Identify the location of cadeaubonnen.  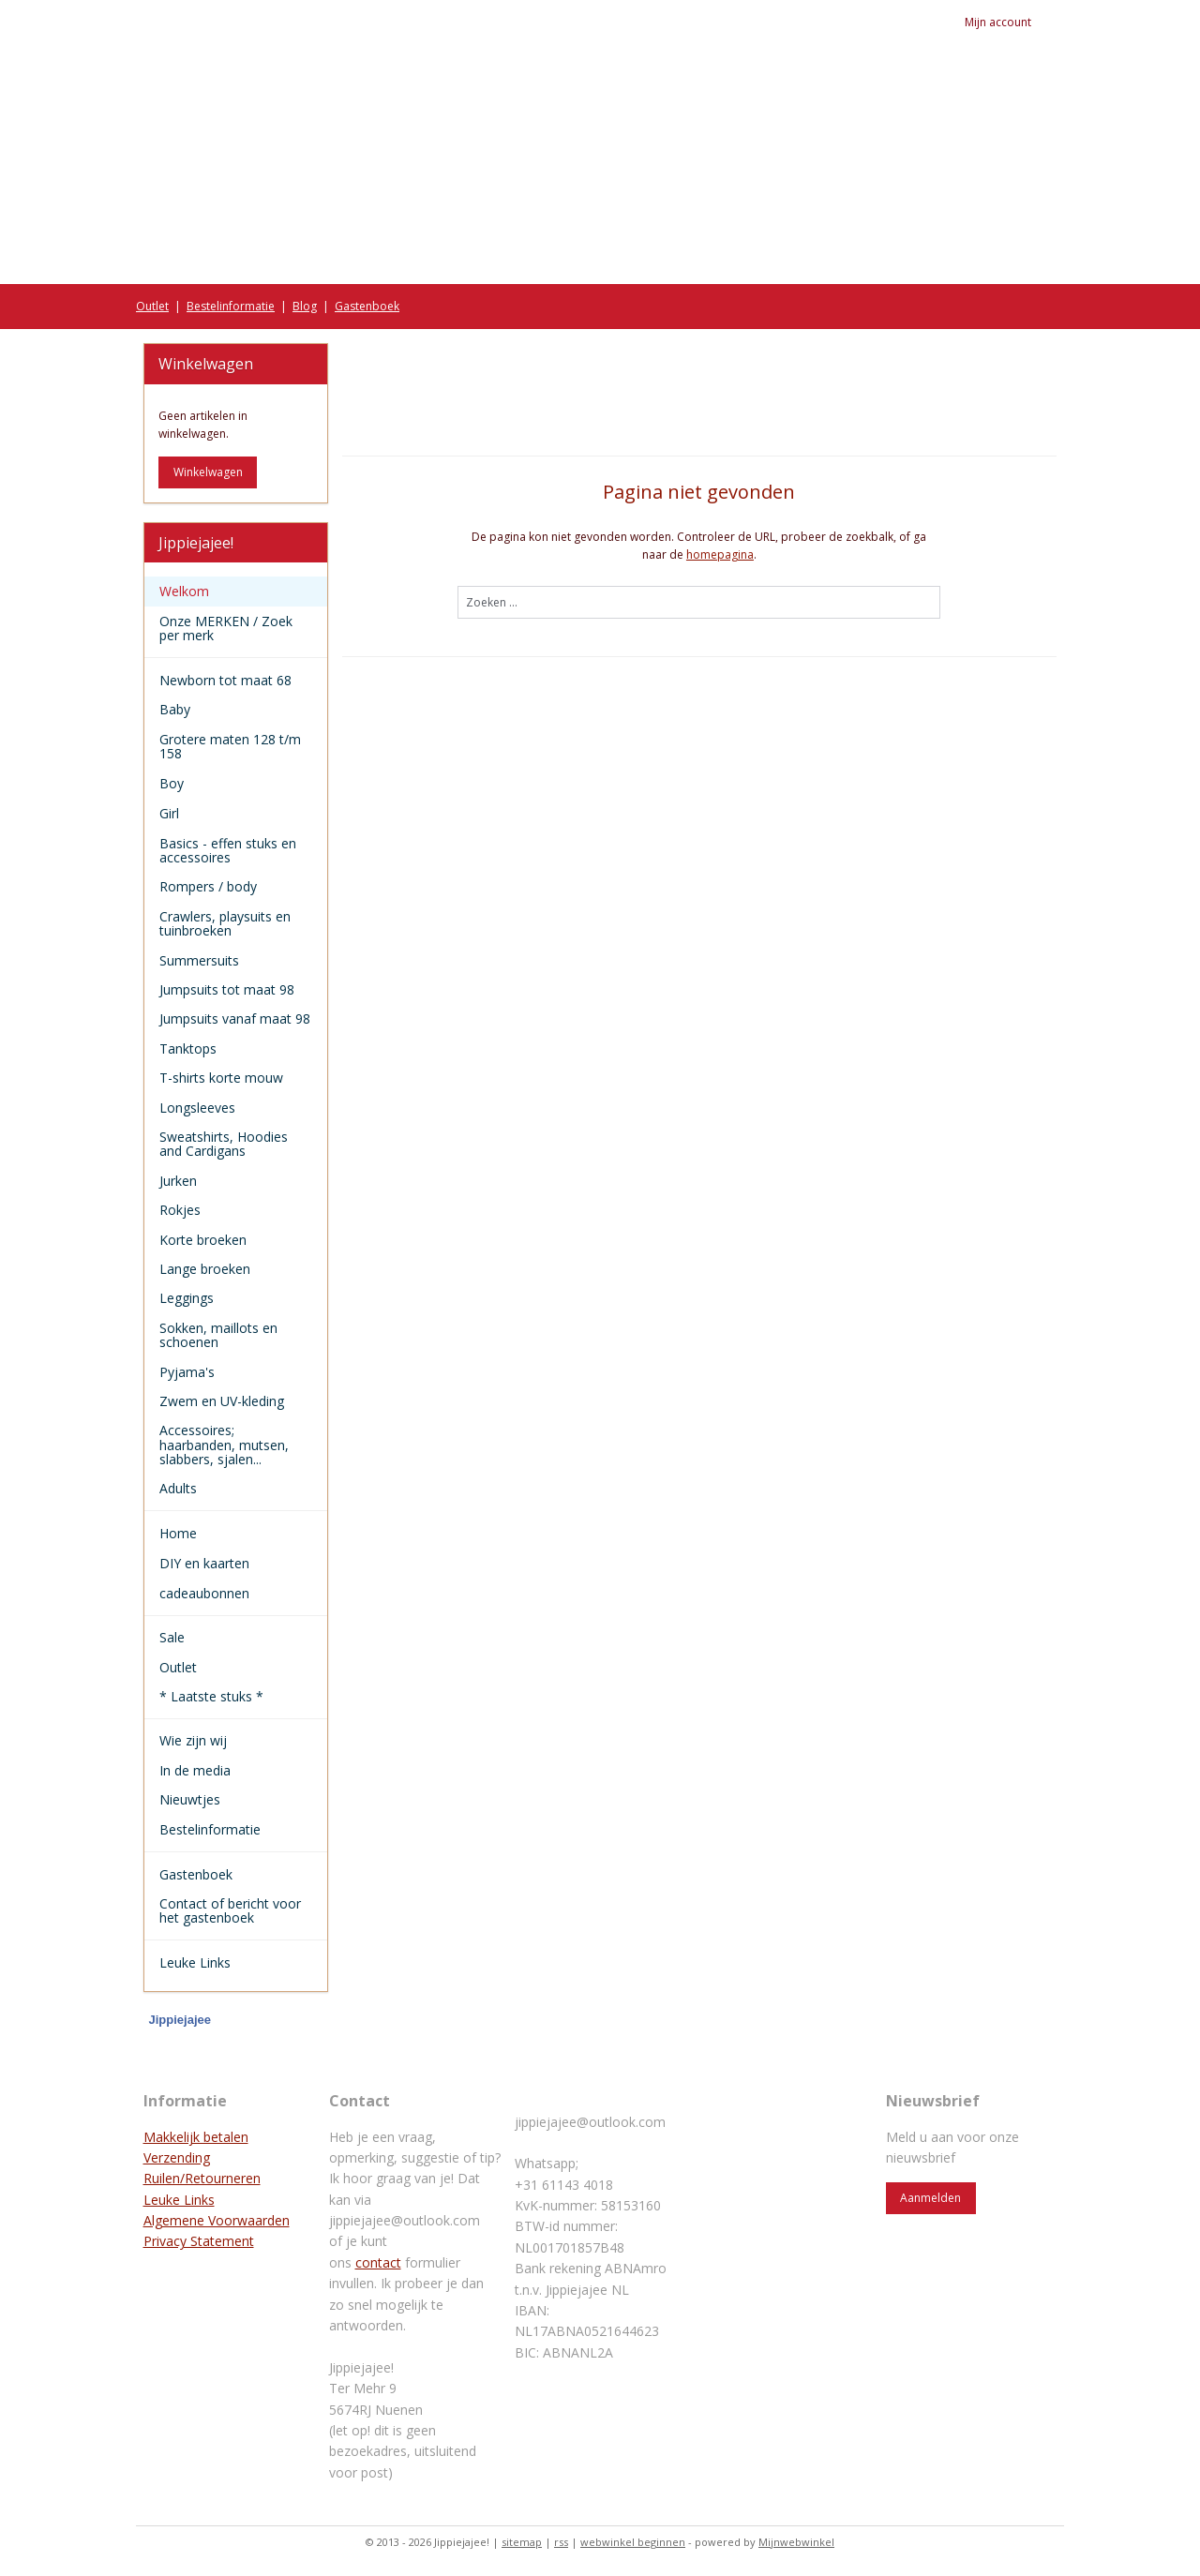
(204, 1593).